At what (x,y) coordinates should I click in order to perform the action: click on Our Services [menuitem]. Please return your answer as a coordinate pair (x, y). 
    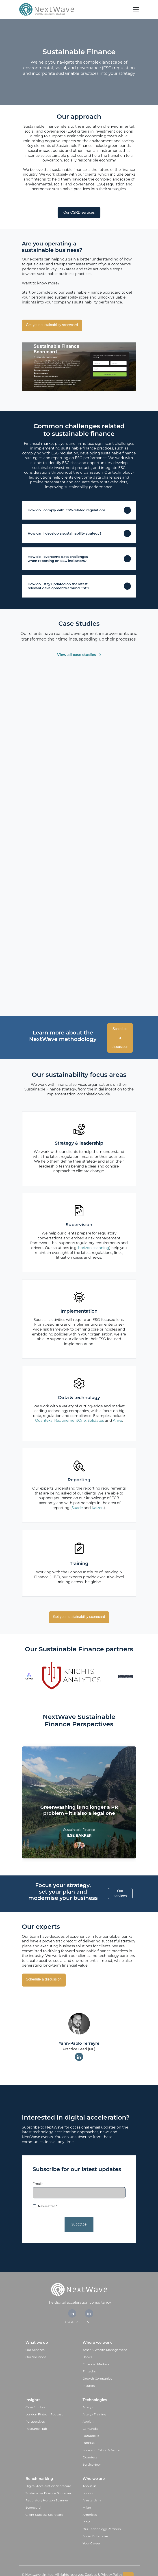
    Looking at the image, I should click on (35, 2350).